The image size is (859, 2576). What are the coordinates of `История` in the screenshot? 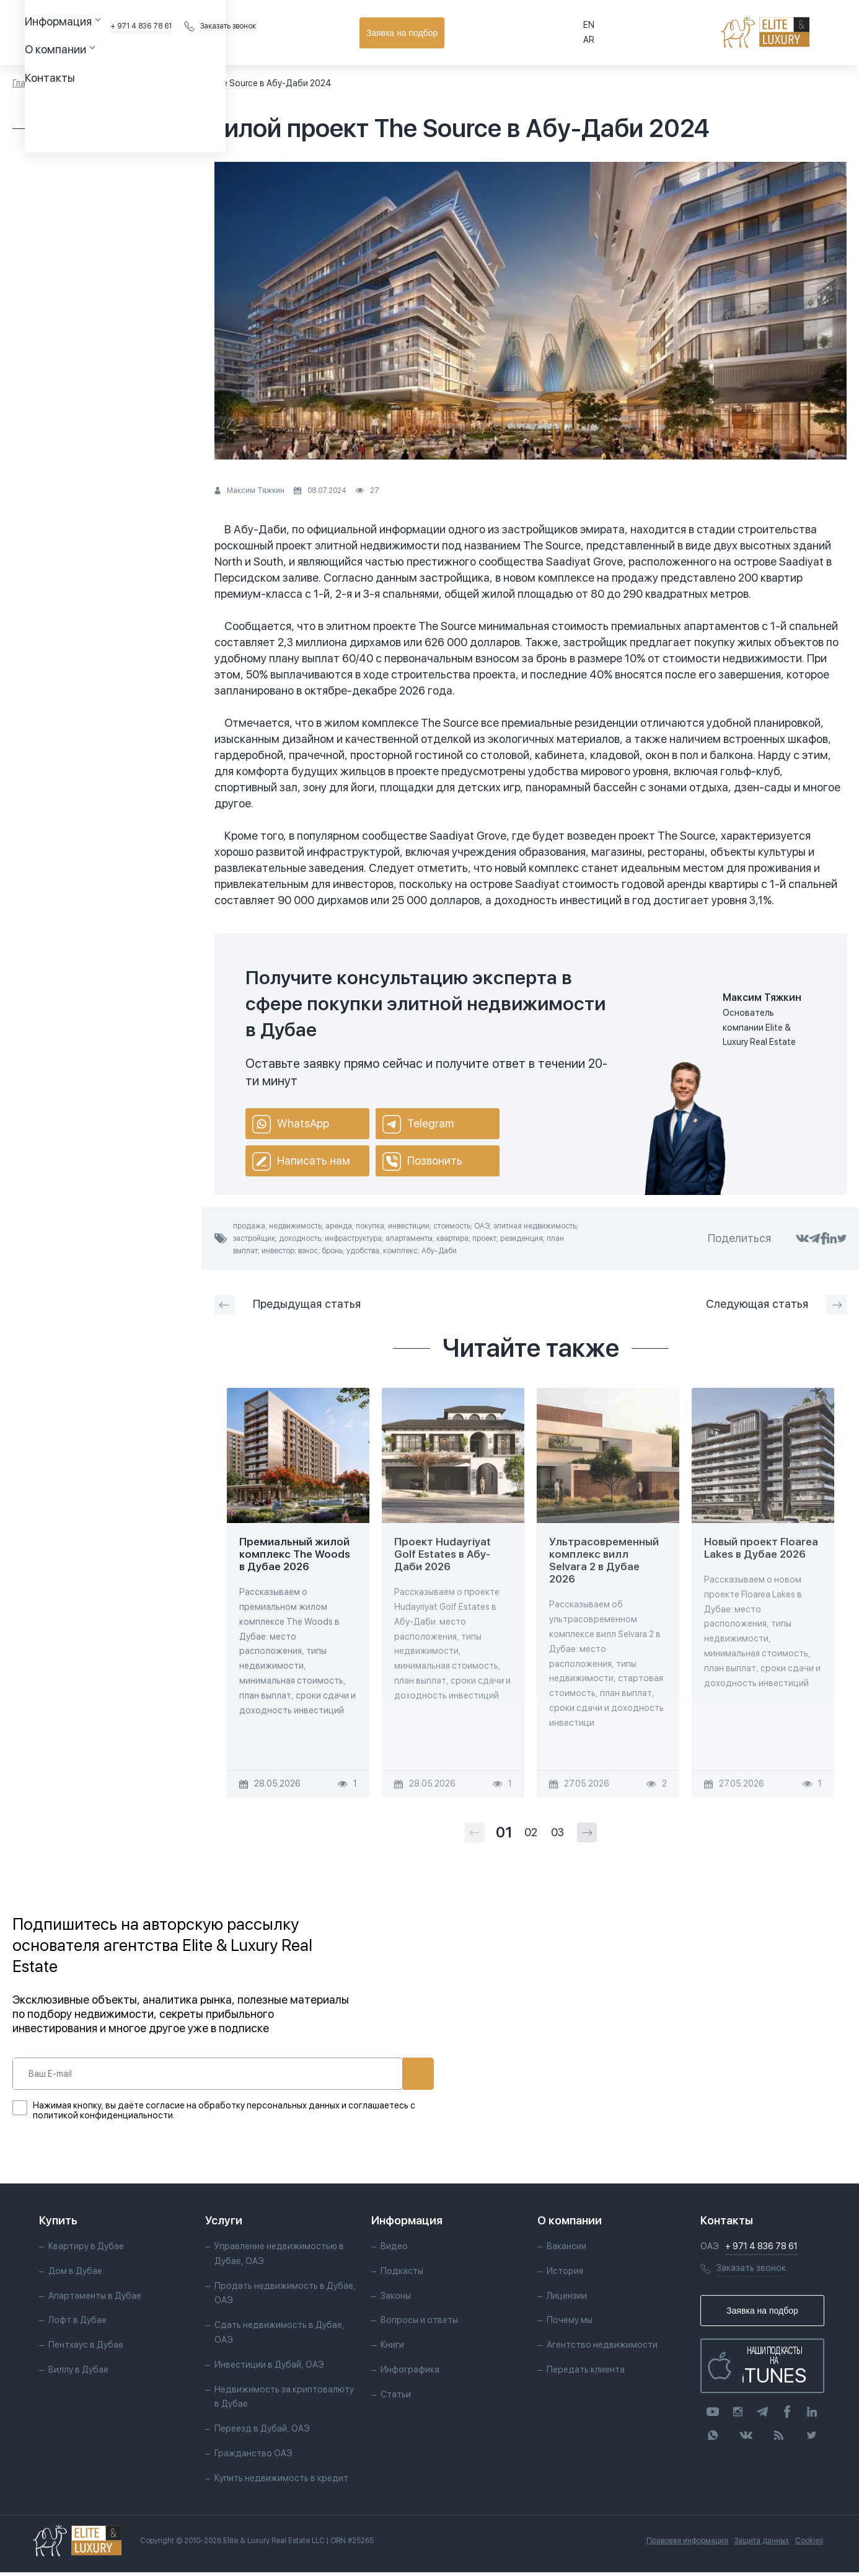 It's located at (564, 2275).